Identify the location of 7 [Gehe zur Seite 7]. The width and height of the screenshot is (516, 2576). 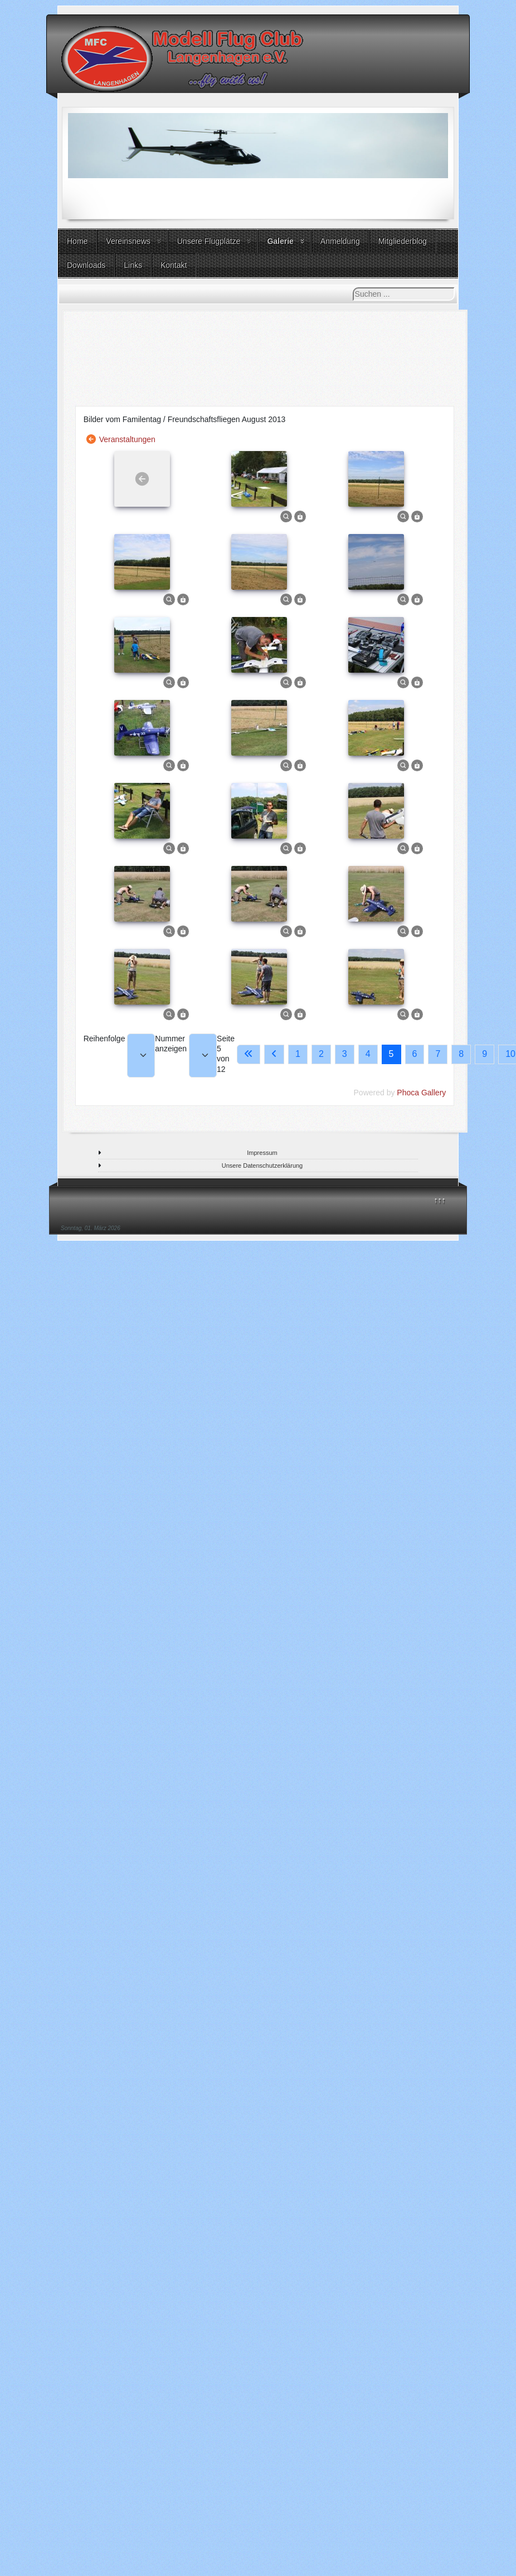
(437, 1054).